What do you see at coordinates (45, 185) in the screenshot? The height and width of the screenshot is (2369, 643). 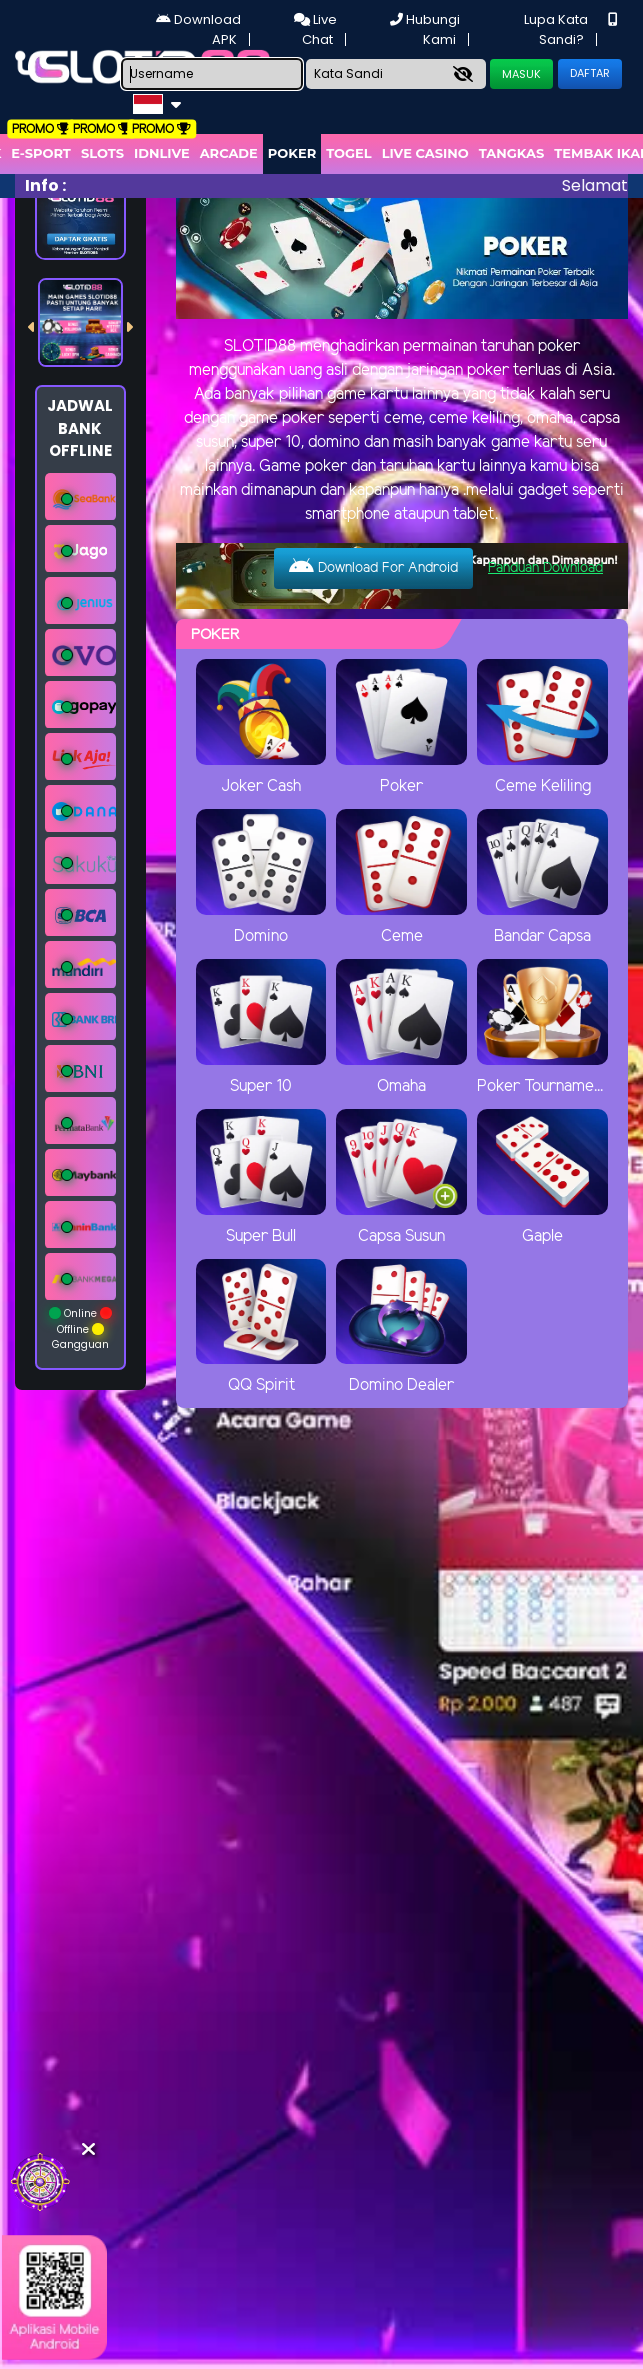 I see `Info :` at bounding box center [45, 185].